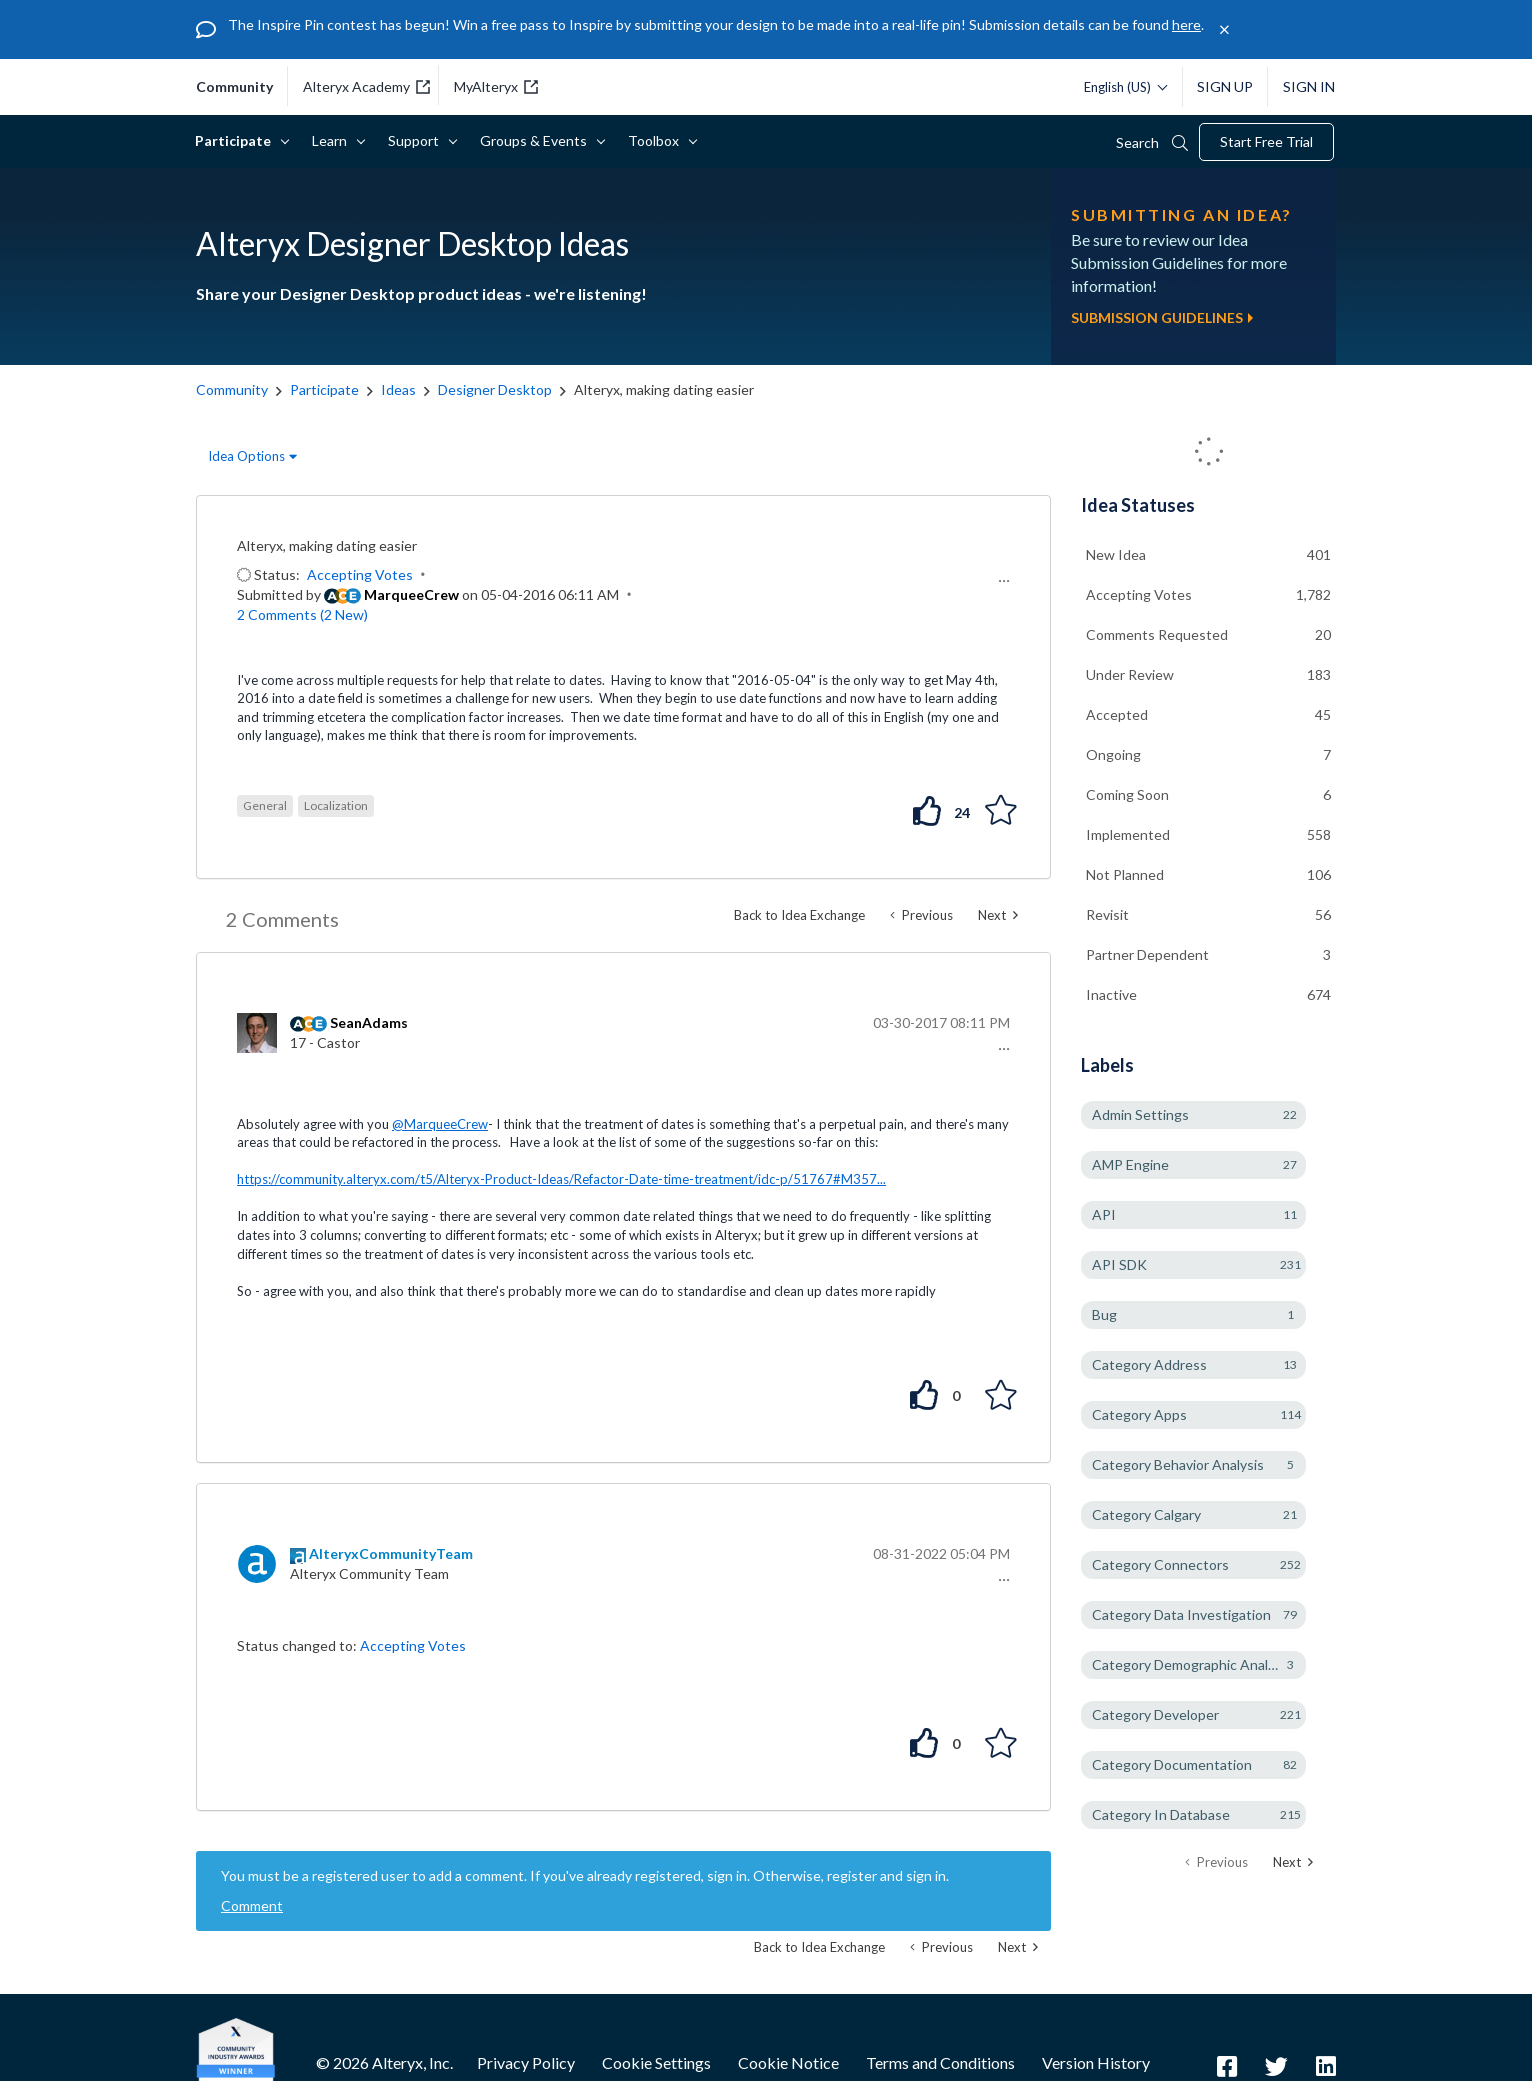  I want to click on Groups & Events, so click(537, 140).